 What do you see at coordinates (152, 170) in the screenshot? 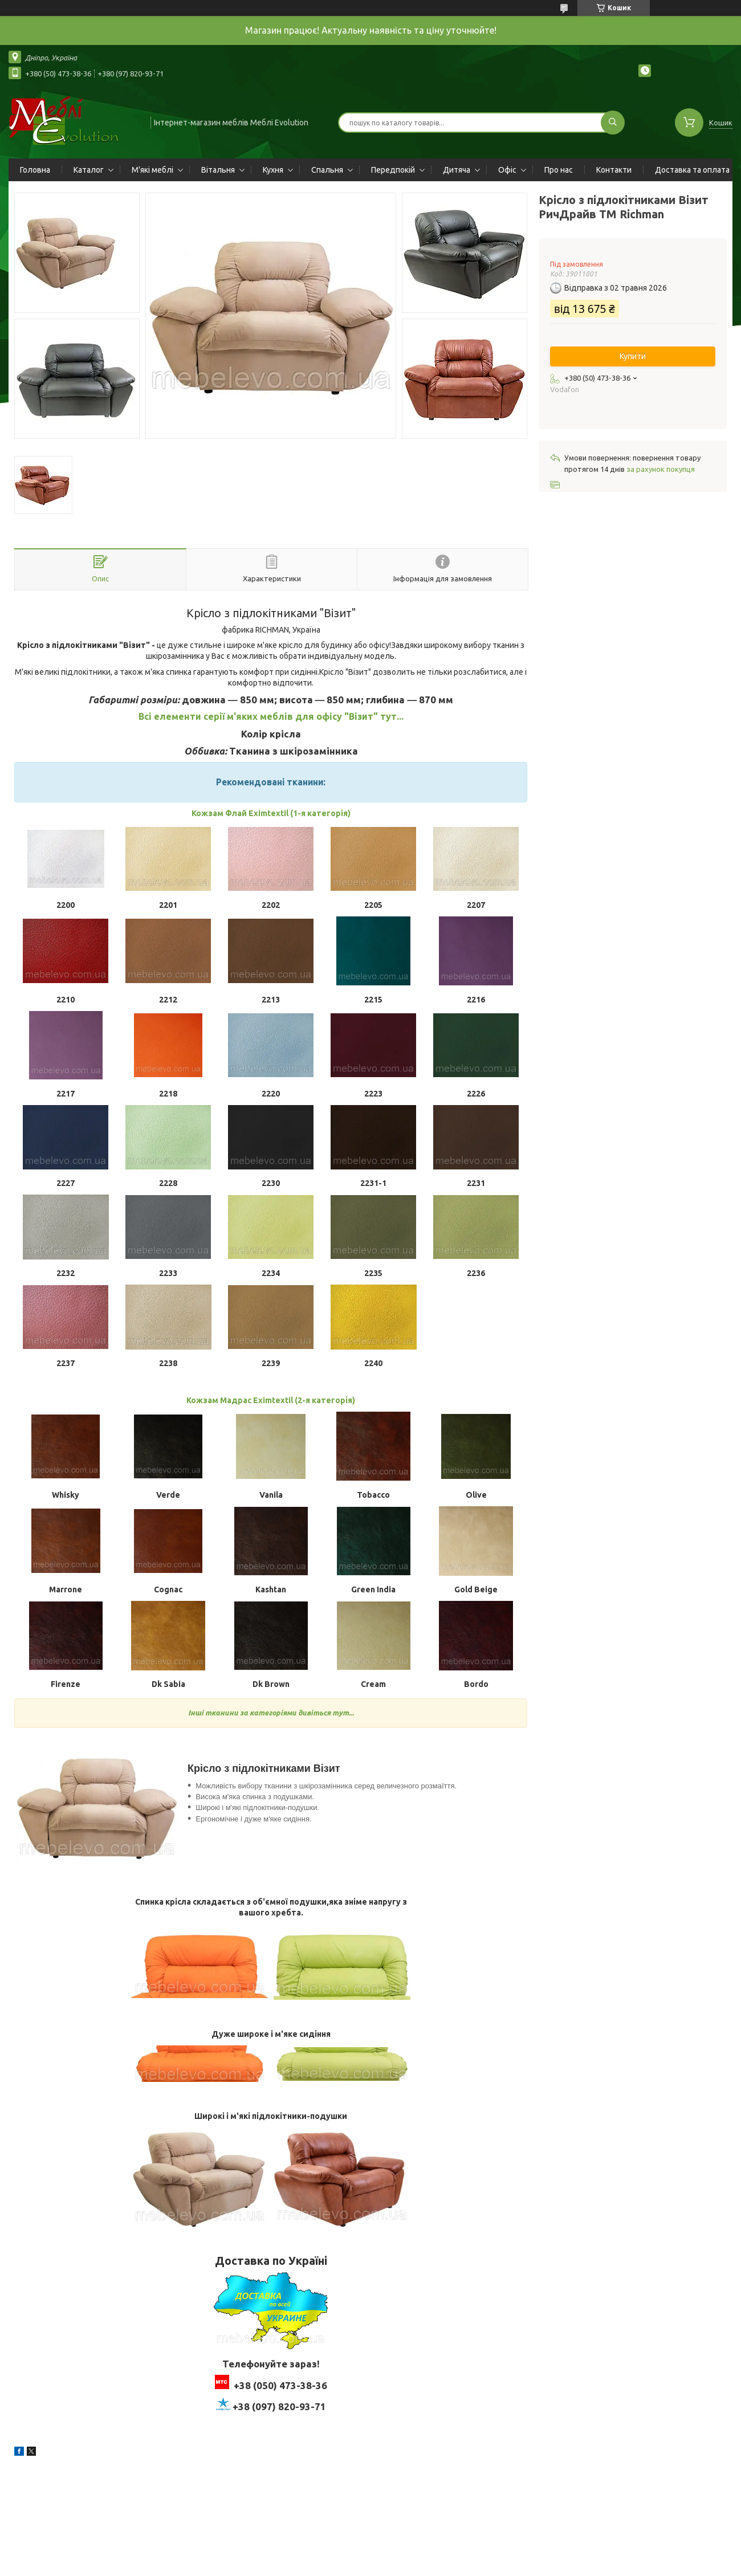
I see `М'які меблі` at bounding box center [152, 170].